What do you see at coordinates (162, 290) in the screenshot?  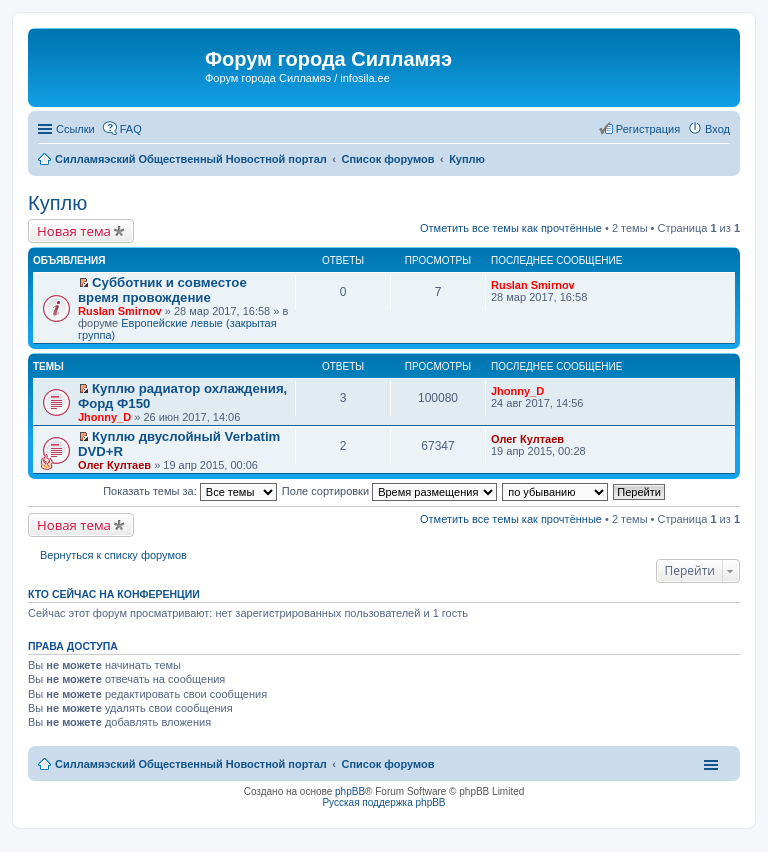 I see `Субботник и совместое время провождение` at bounding box center [162, 290].